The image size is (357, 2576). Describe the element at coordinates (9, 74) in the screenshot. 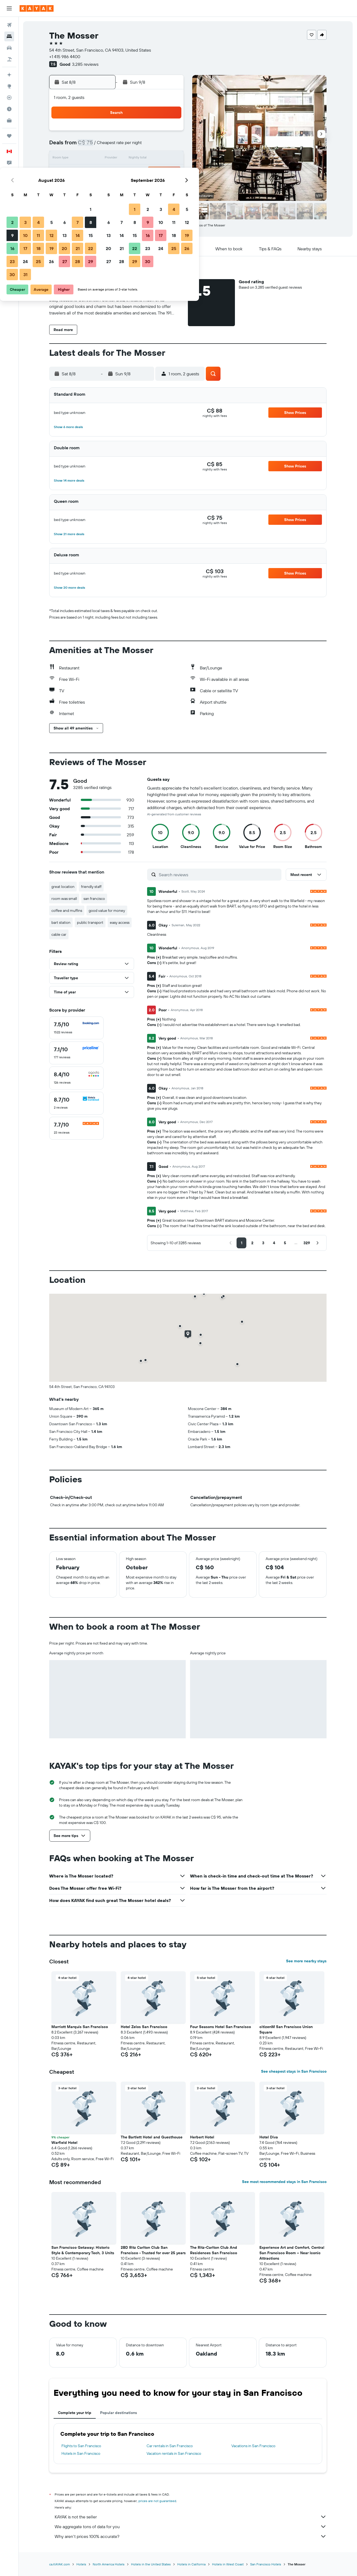

I see `[Plan your travel with Ask KAYAK, powered by our data and AI BETA]` at that location.